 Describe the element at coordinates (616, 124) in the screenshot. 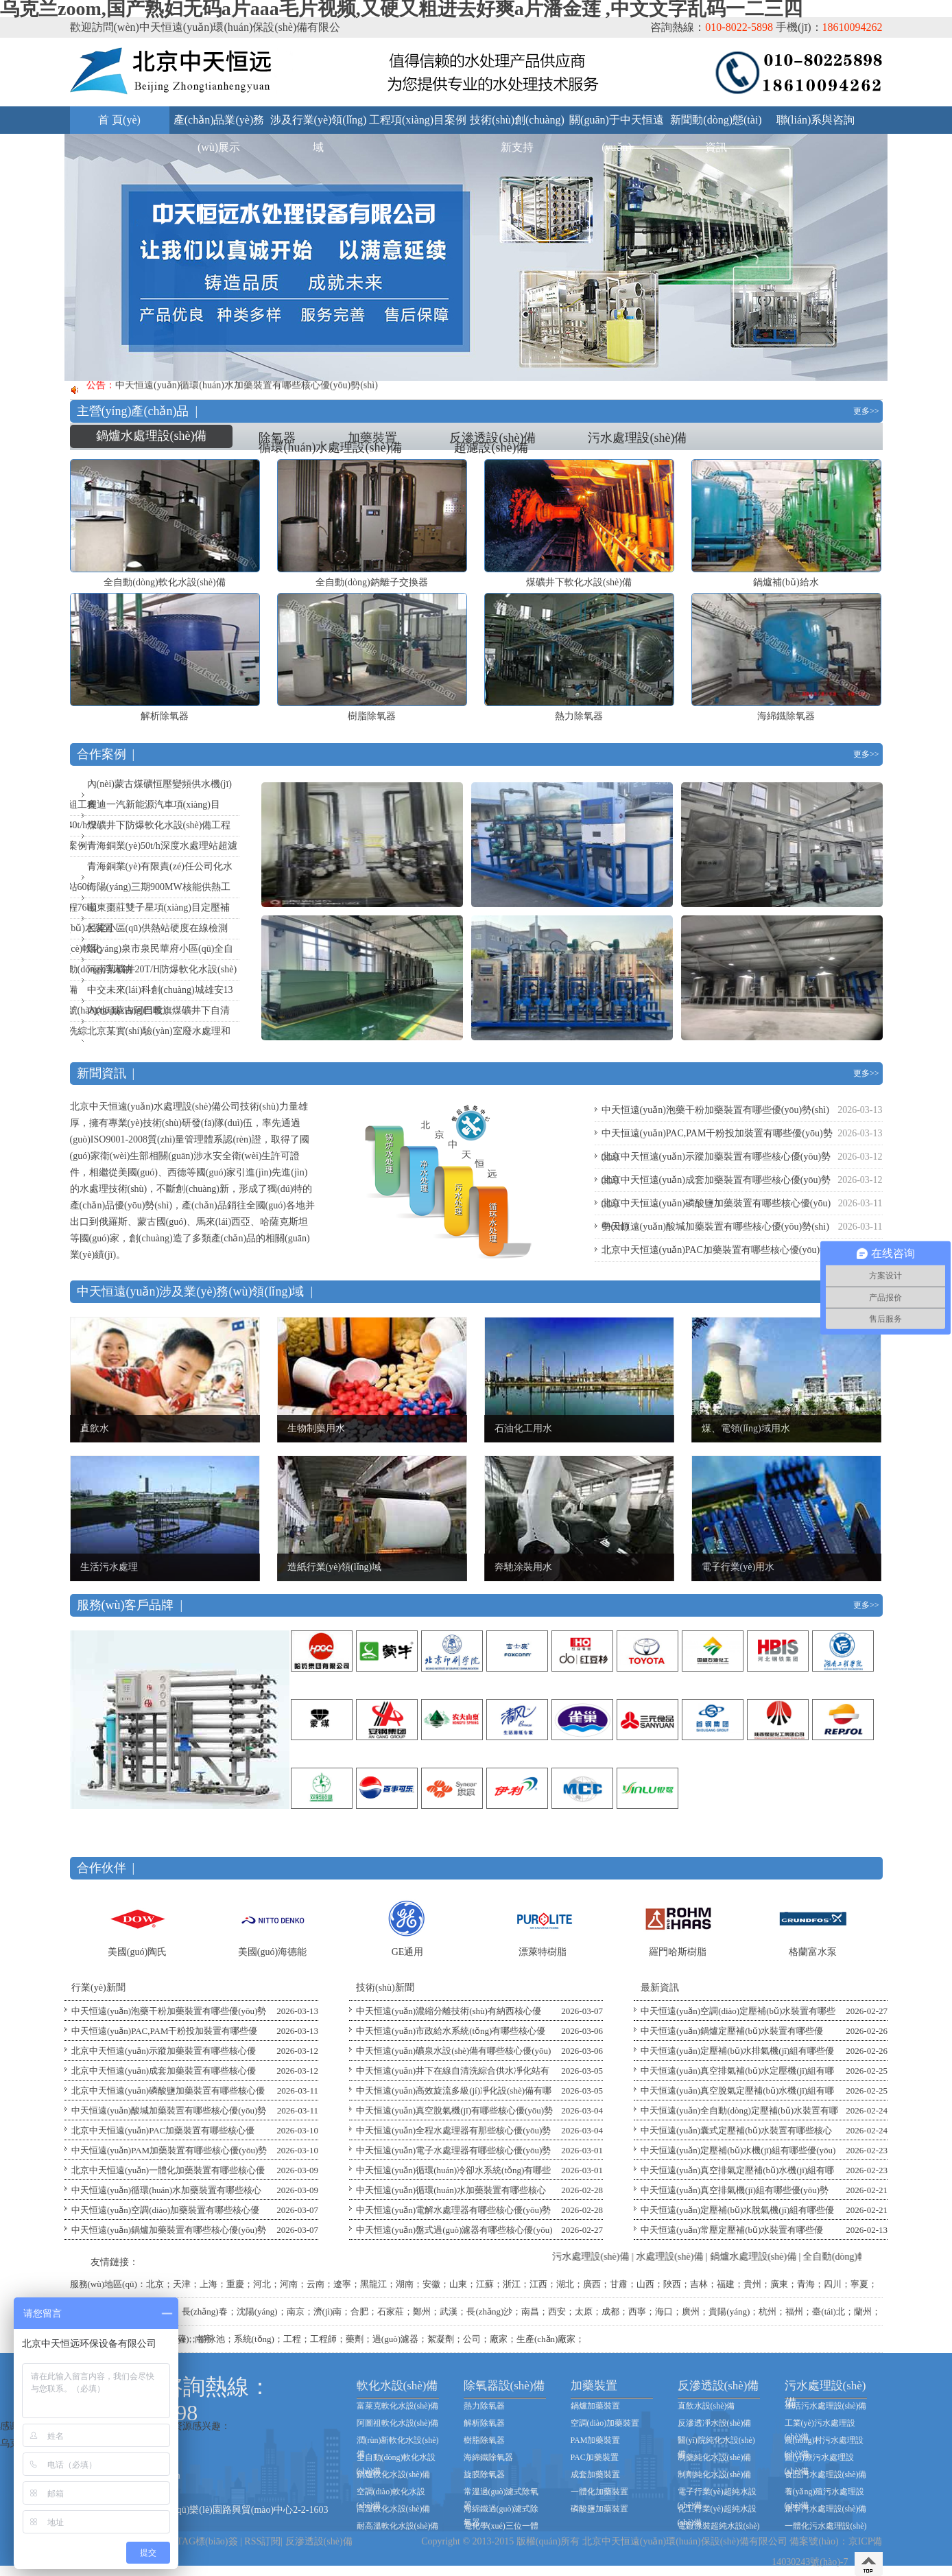

I see `關(guān)于中天恒遠(yuǎn)` at that location.